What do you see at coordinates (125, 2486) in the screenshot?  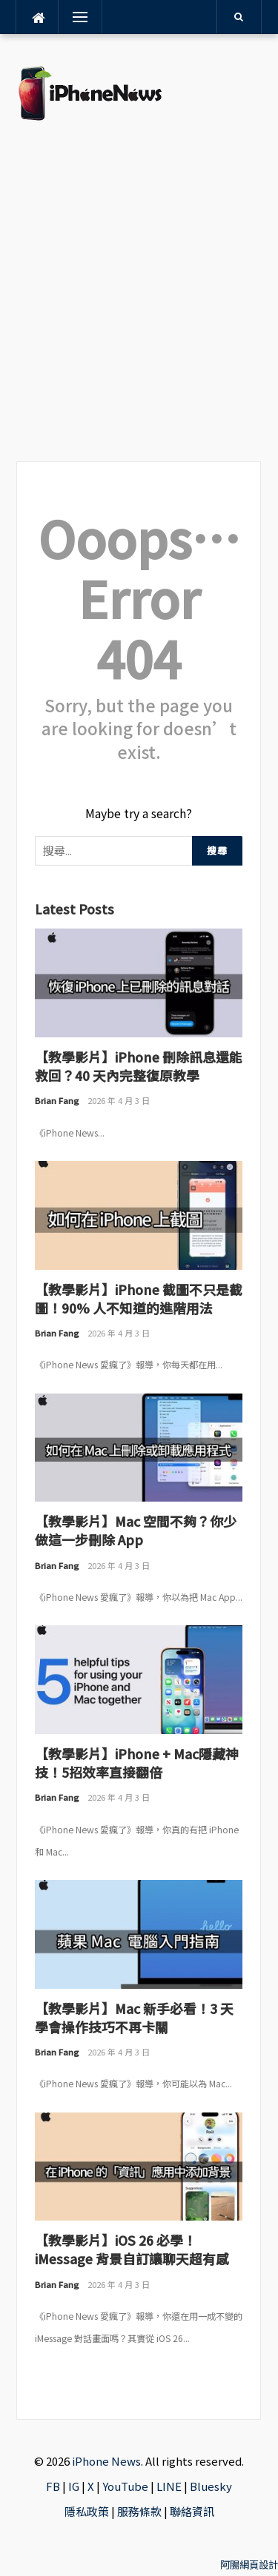 I see `YouTube` at bounding box center [125, 2486].